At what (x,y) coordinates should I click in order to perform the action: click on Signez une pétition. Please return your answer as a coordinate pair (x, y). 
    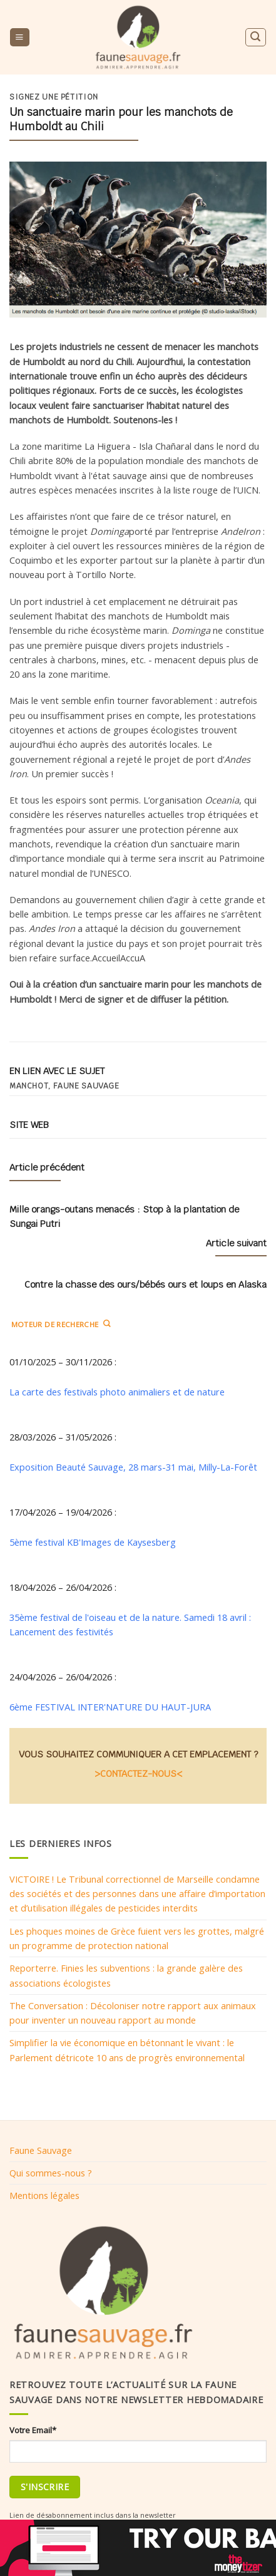
    Looking at the image, I should click on (53, 97).